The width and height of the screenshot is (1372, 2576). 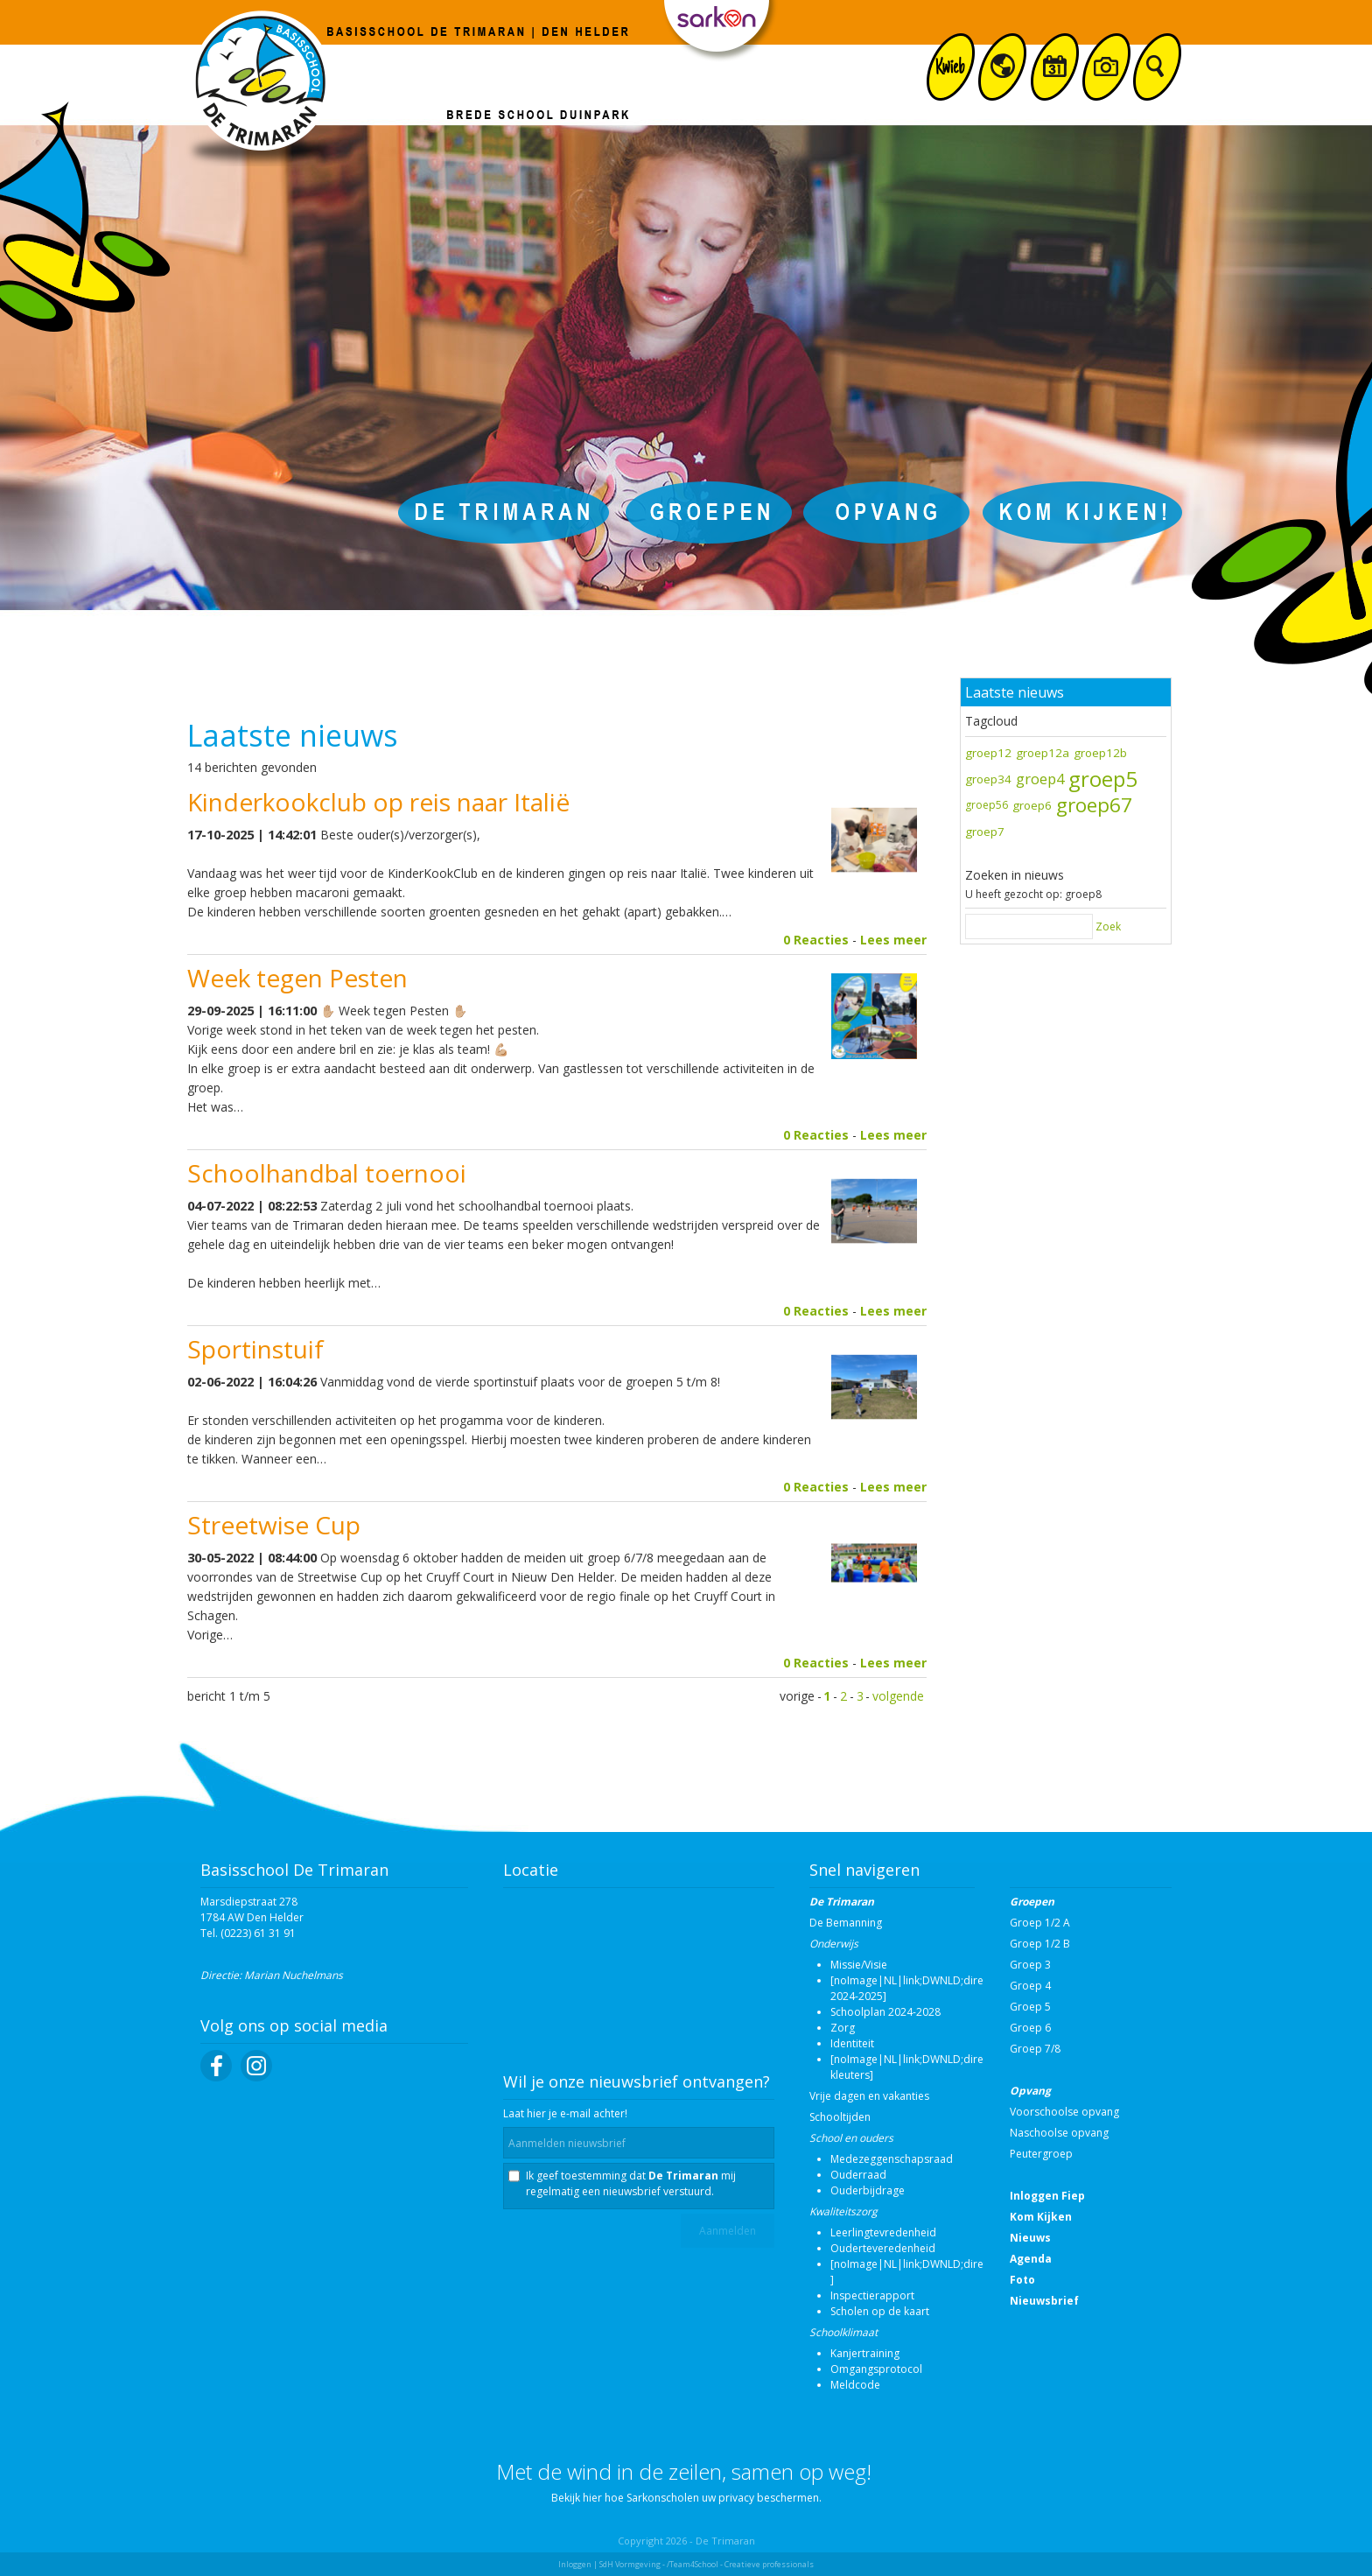 I want to click on Groep 6, so click(x=1030, y=2027).